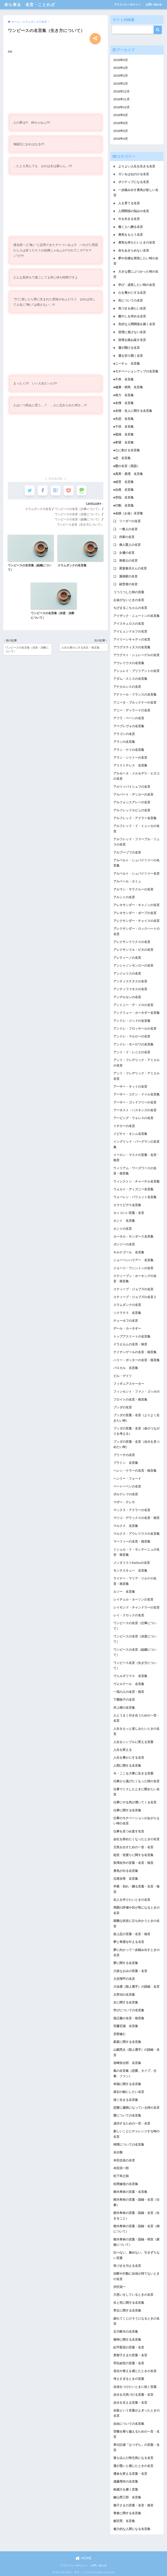 Image resolution: width=167 pixels, height=2576 pixels. Describe the element at coordinates (133, 2394) in the screenshot. I see `自分を元気づける言葉・名言` at that location.